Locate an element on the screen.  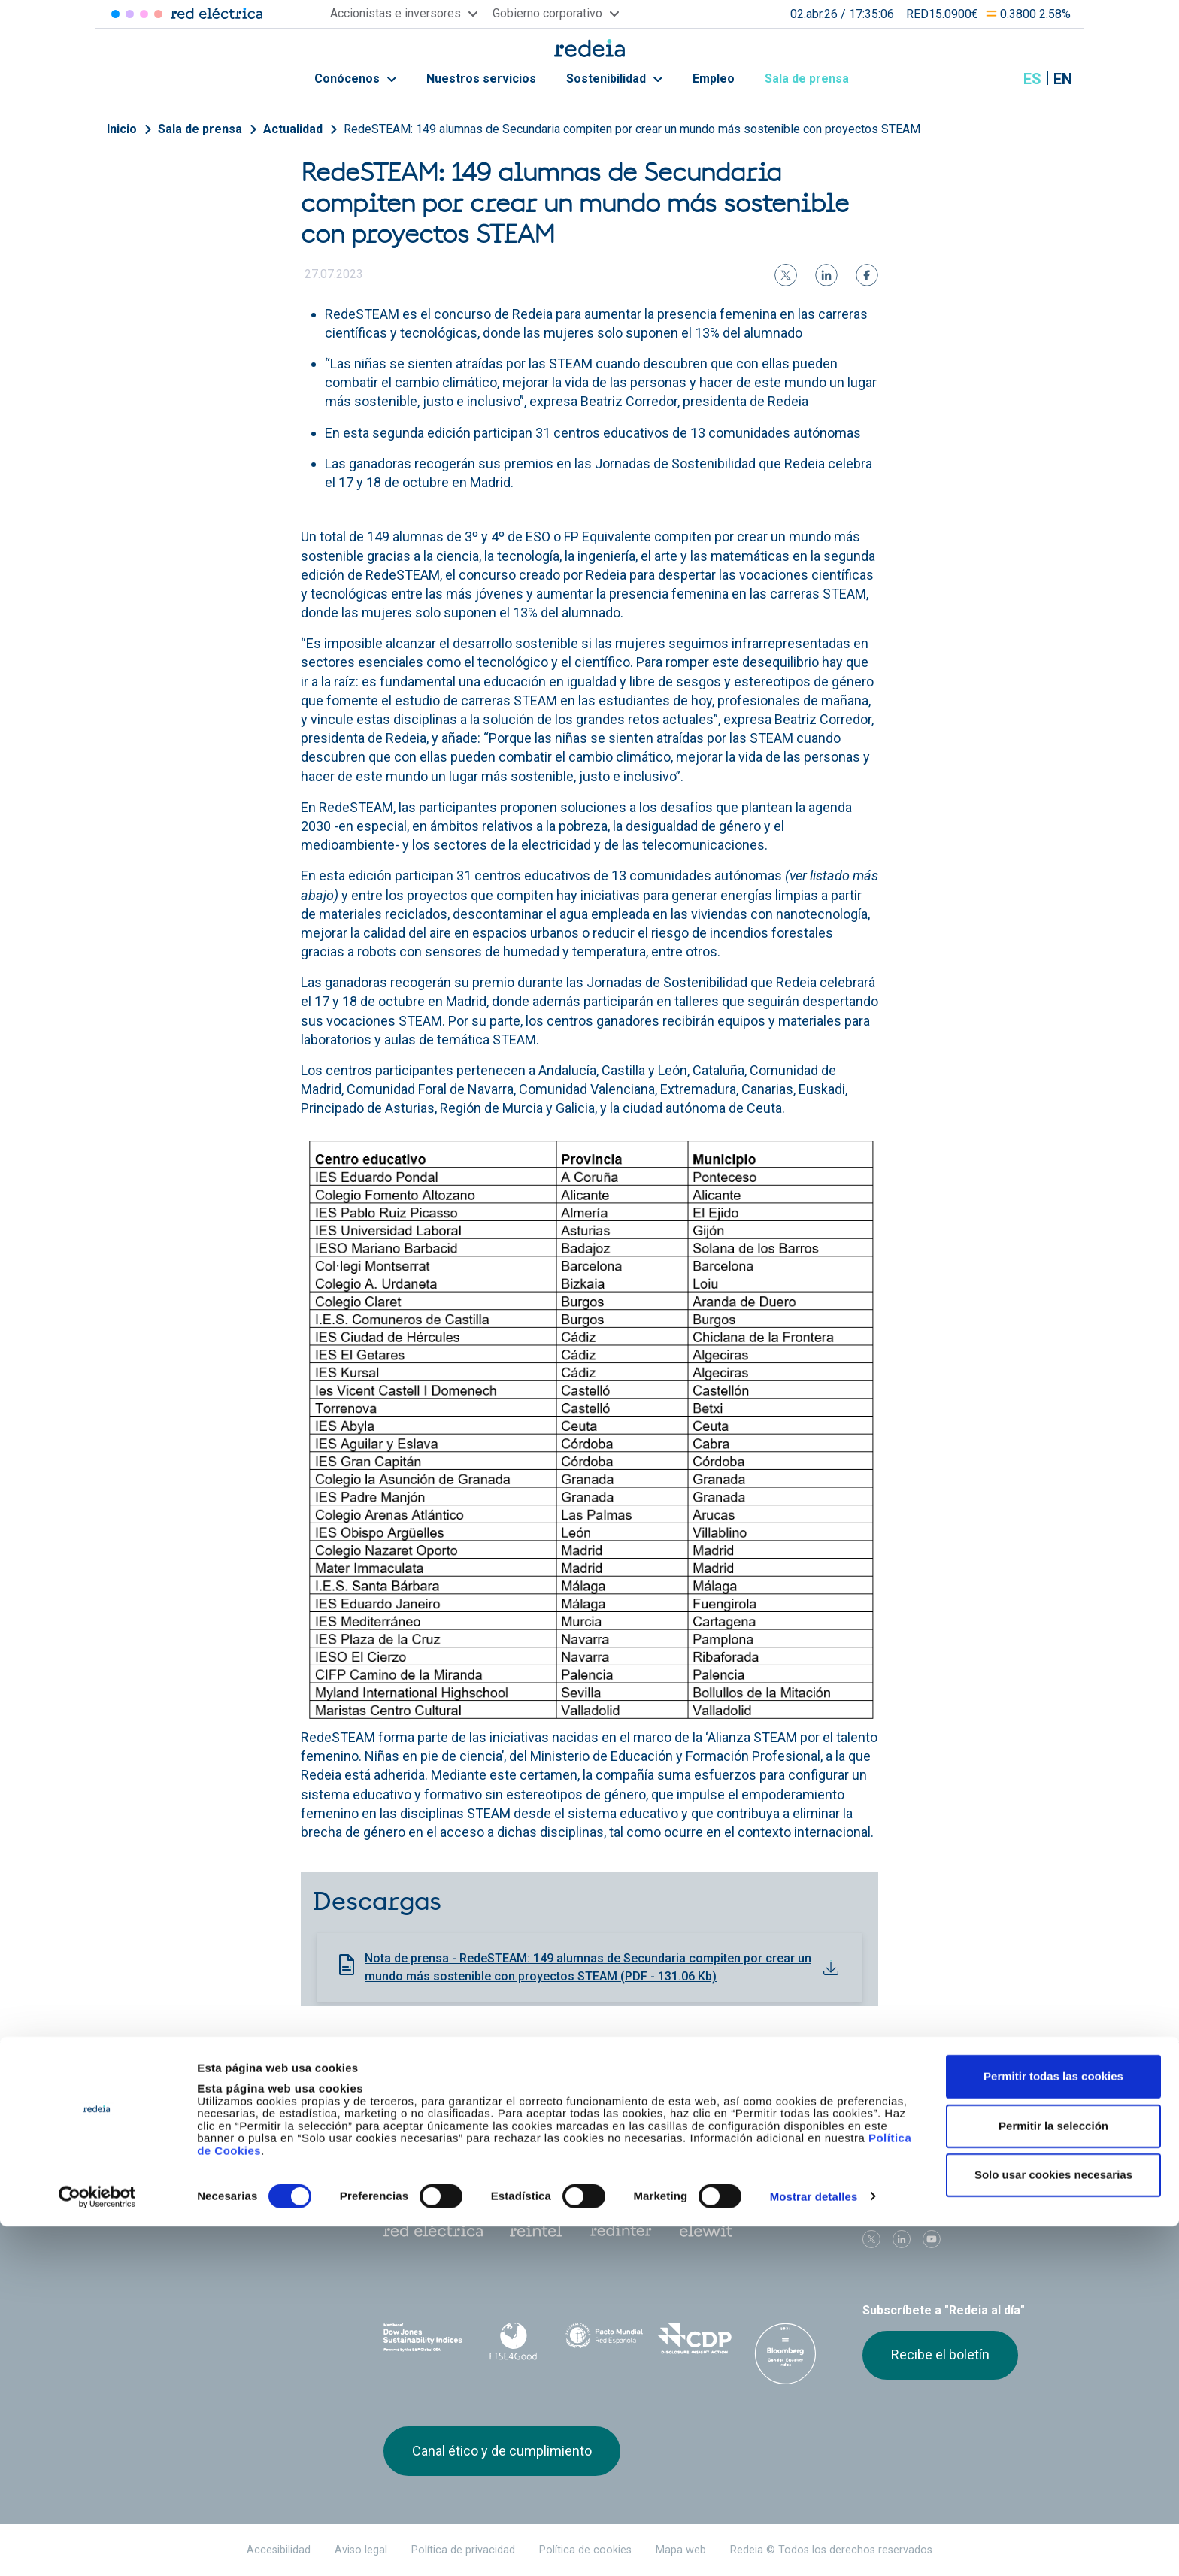
Permitir la selección is located at coordinates (1053, 2475).